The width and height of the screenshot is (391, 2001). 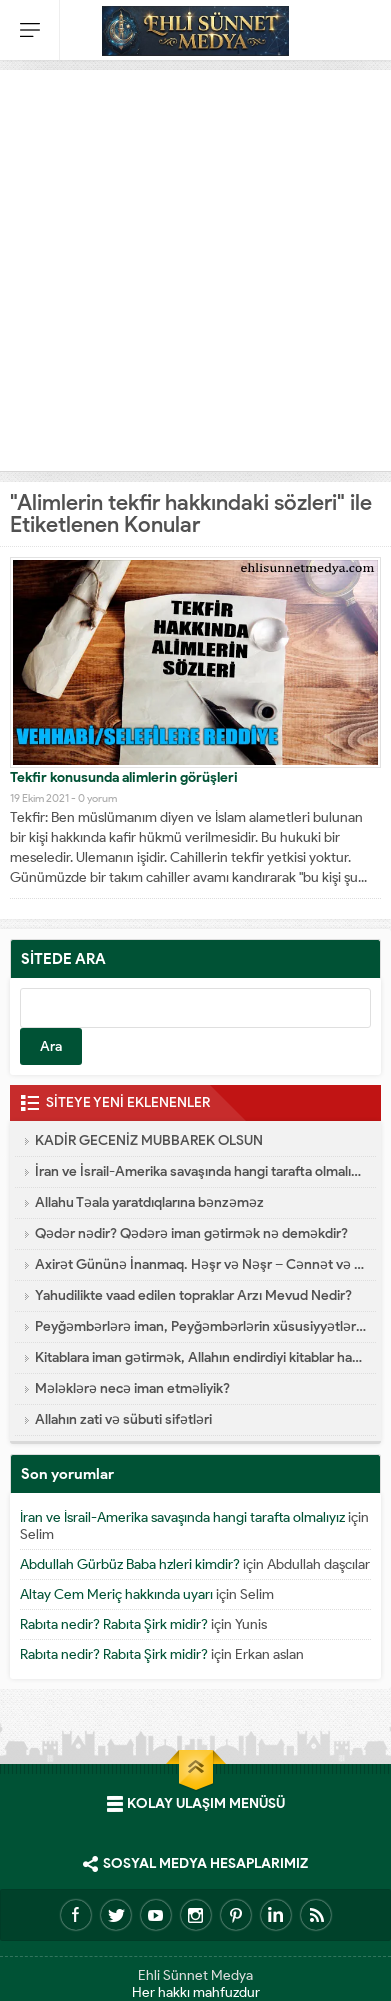 I want to click on Abdullah Gürbüz Baba hzleri kimdir?, so click(x=130, y=1564).